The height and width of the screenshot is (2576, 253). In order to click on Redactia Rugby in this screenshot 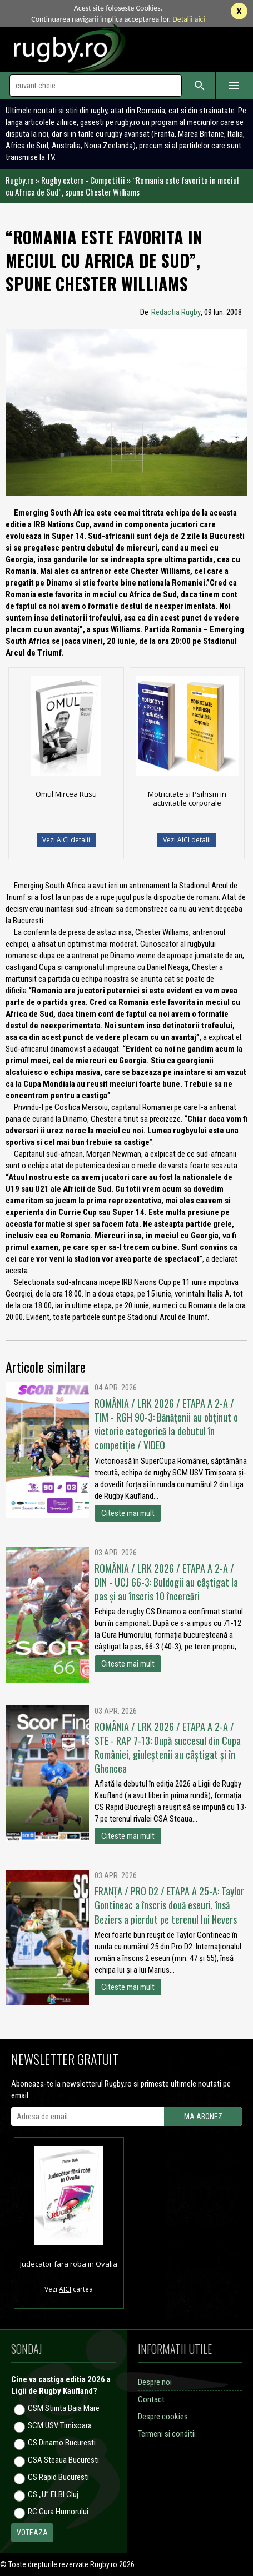, I will do `click(176, 312)`.